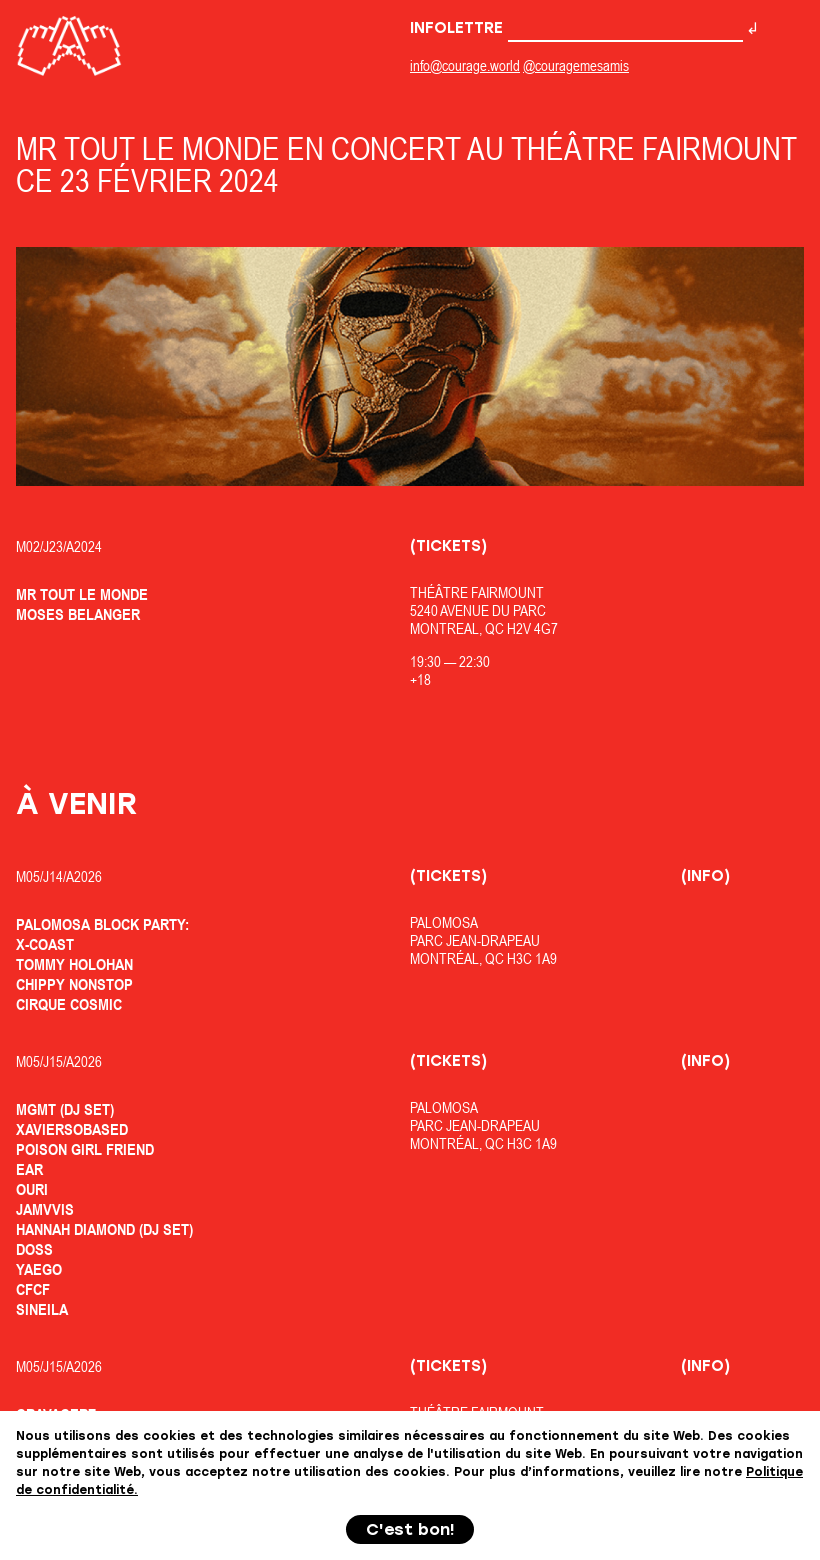  Describe the element at coordinates (477, 592) in the screenshot. I see `Théâtre Fairmount` at that location.